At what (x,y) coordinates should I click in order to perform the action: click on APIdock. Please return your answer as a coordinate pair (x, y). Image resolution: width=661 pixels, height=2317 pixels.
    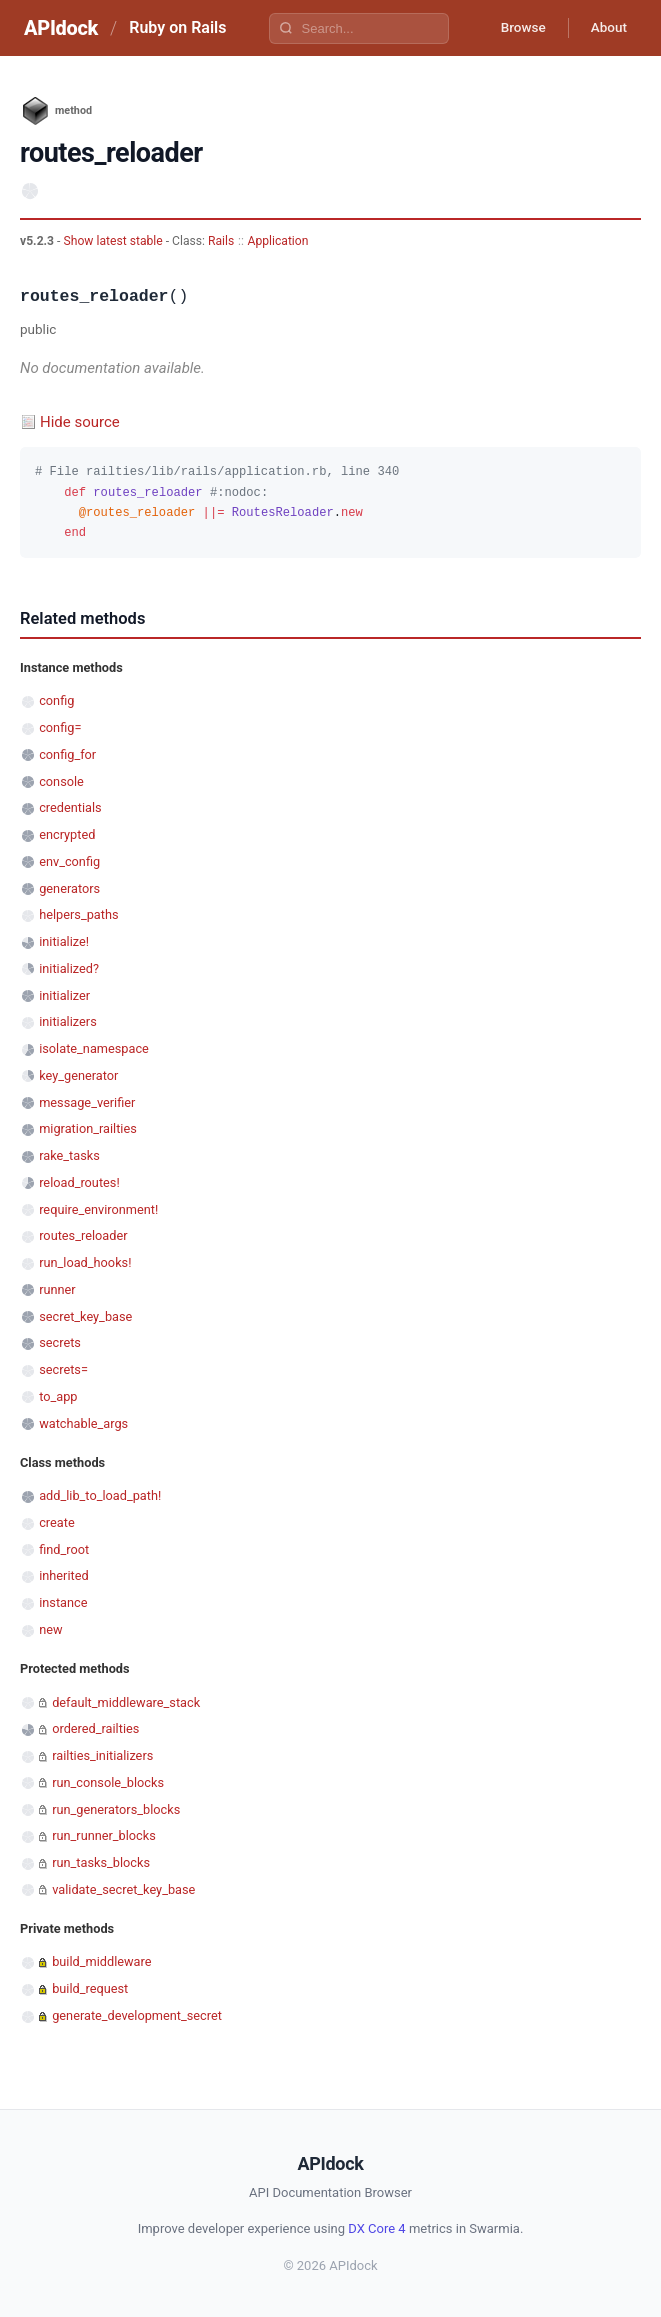
    Looking at the image, I should click on (61, 28).